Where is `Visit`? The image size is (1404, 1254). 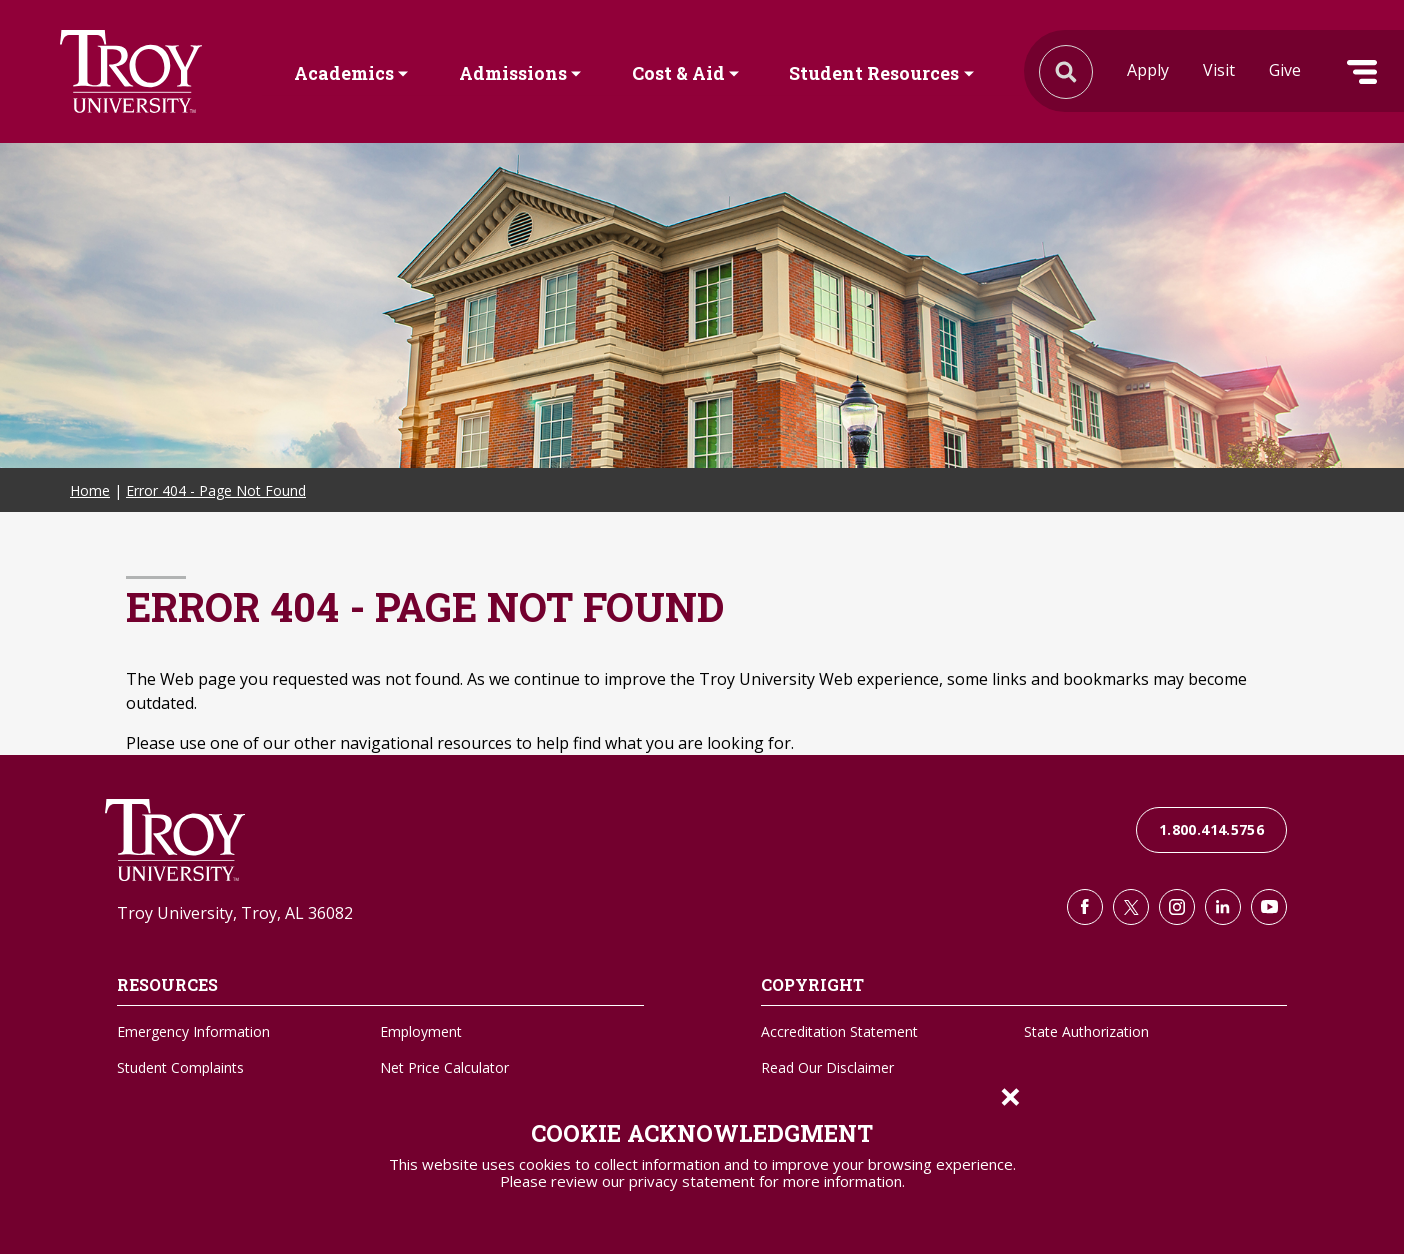 Visit is located at coordinates (1219, 70).